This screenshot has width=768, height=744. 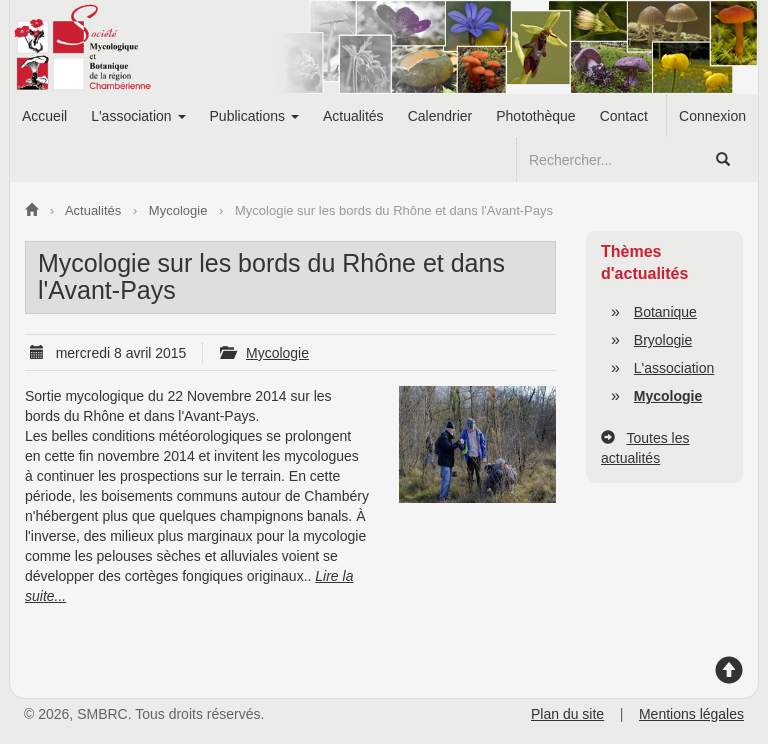 I want to click on Botanique, so click(x=665, y=312).